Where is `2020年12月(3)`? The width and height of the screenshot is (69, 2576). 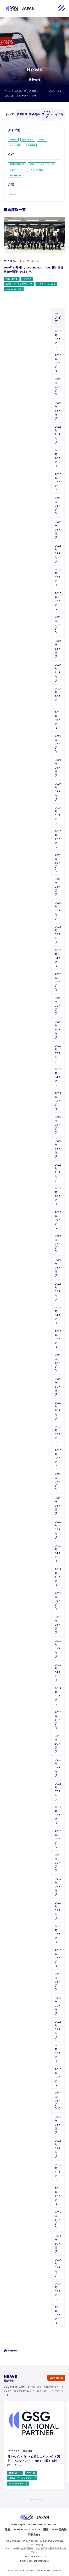
2020年12月(3) is located at coordinates (58, 1362).